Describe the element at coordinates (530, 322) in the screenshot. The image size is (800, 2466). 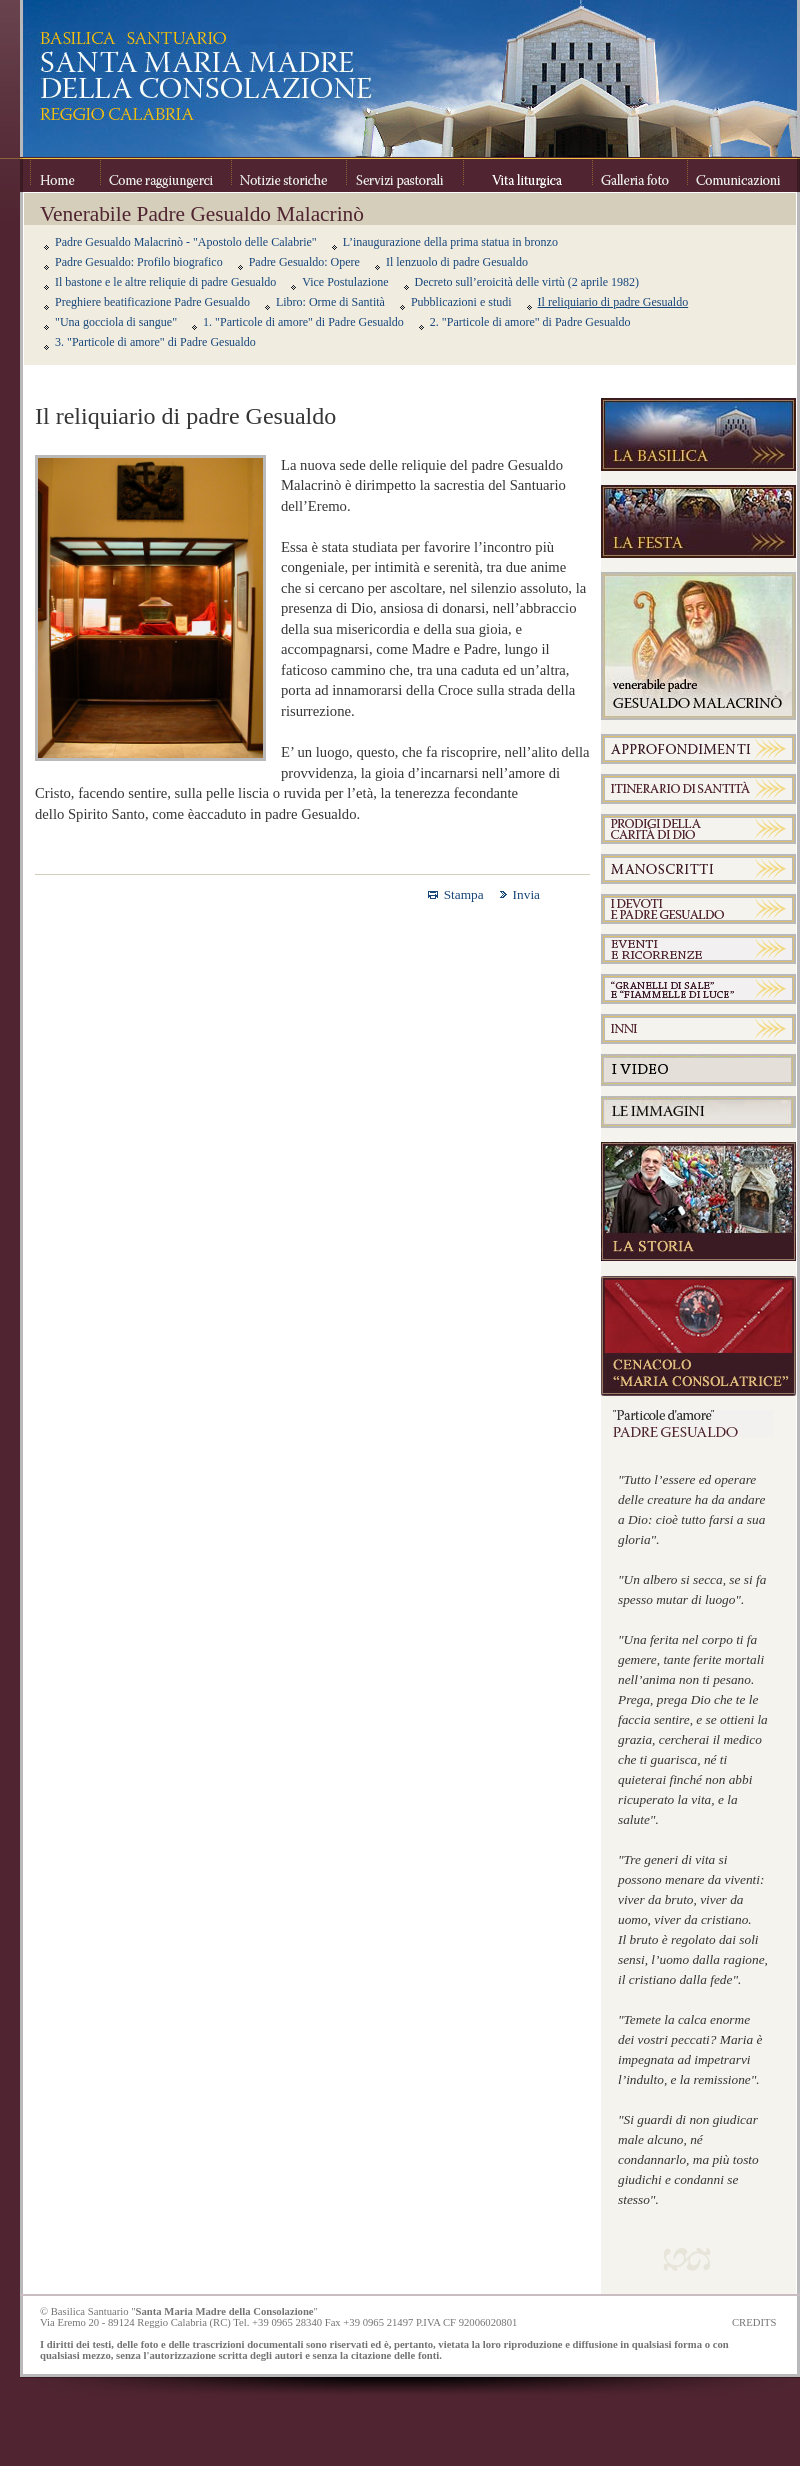
I see `2. "Particole di amore" di Padre Gesualdo` at that location.